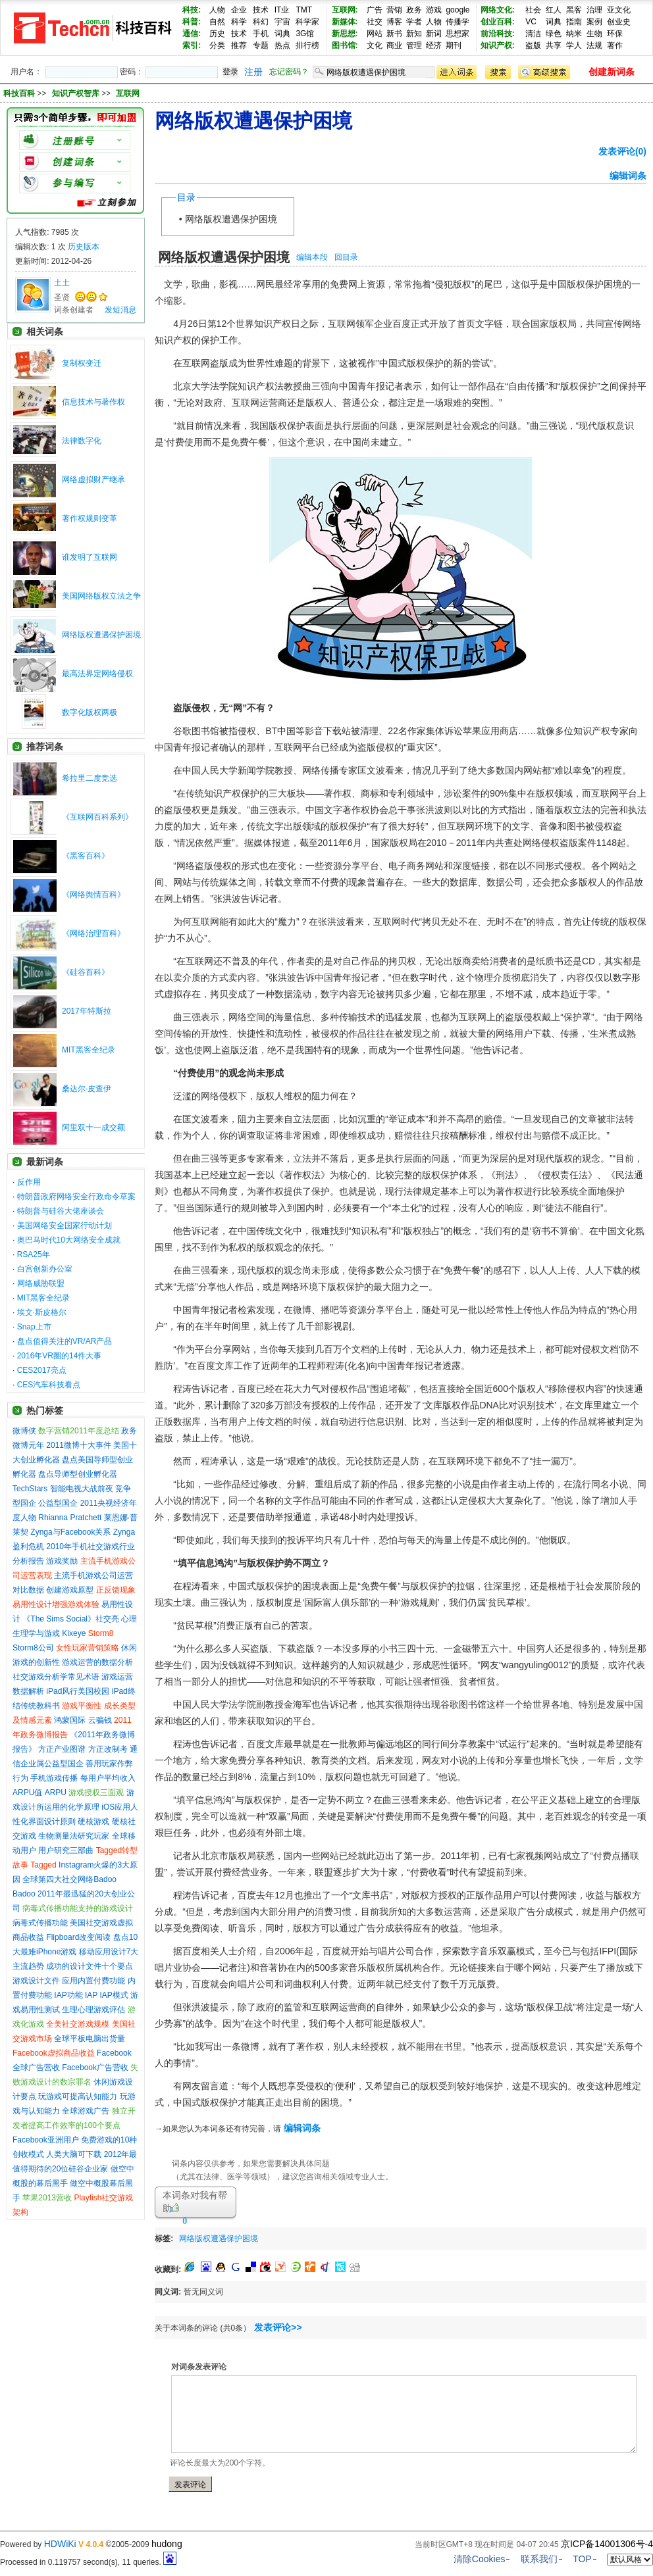 The width and height of the screenshot is (653, 2576). Describe the element at coordinates (619, 9) in the screenshot. I see `亚文化` at that location.